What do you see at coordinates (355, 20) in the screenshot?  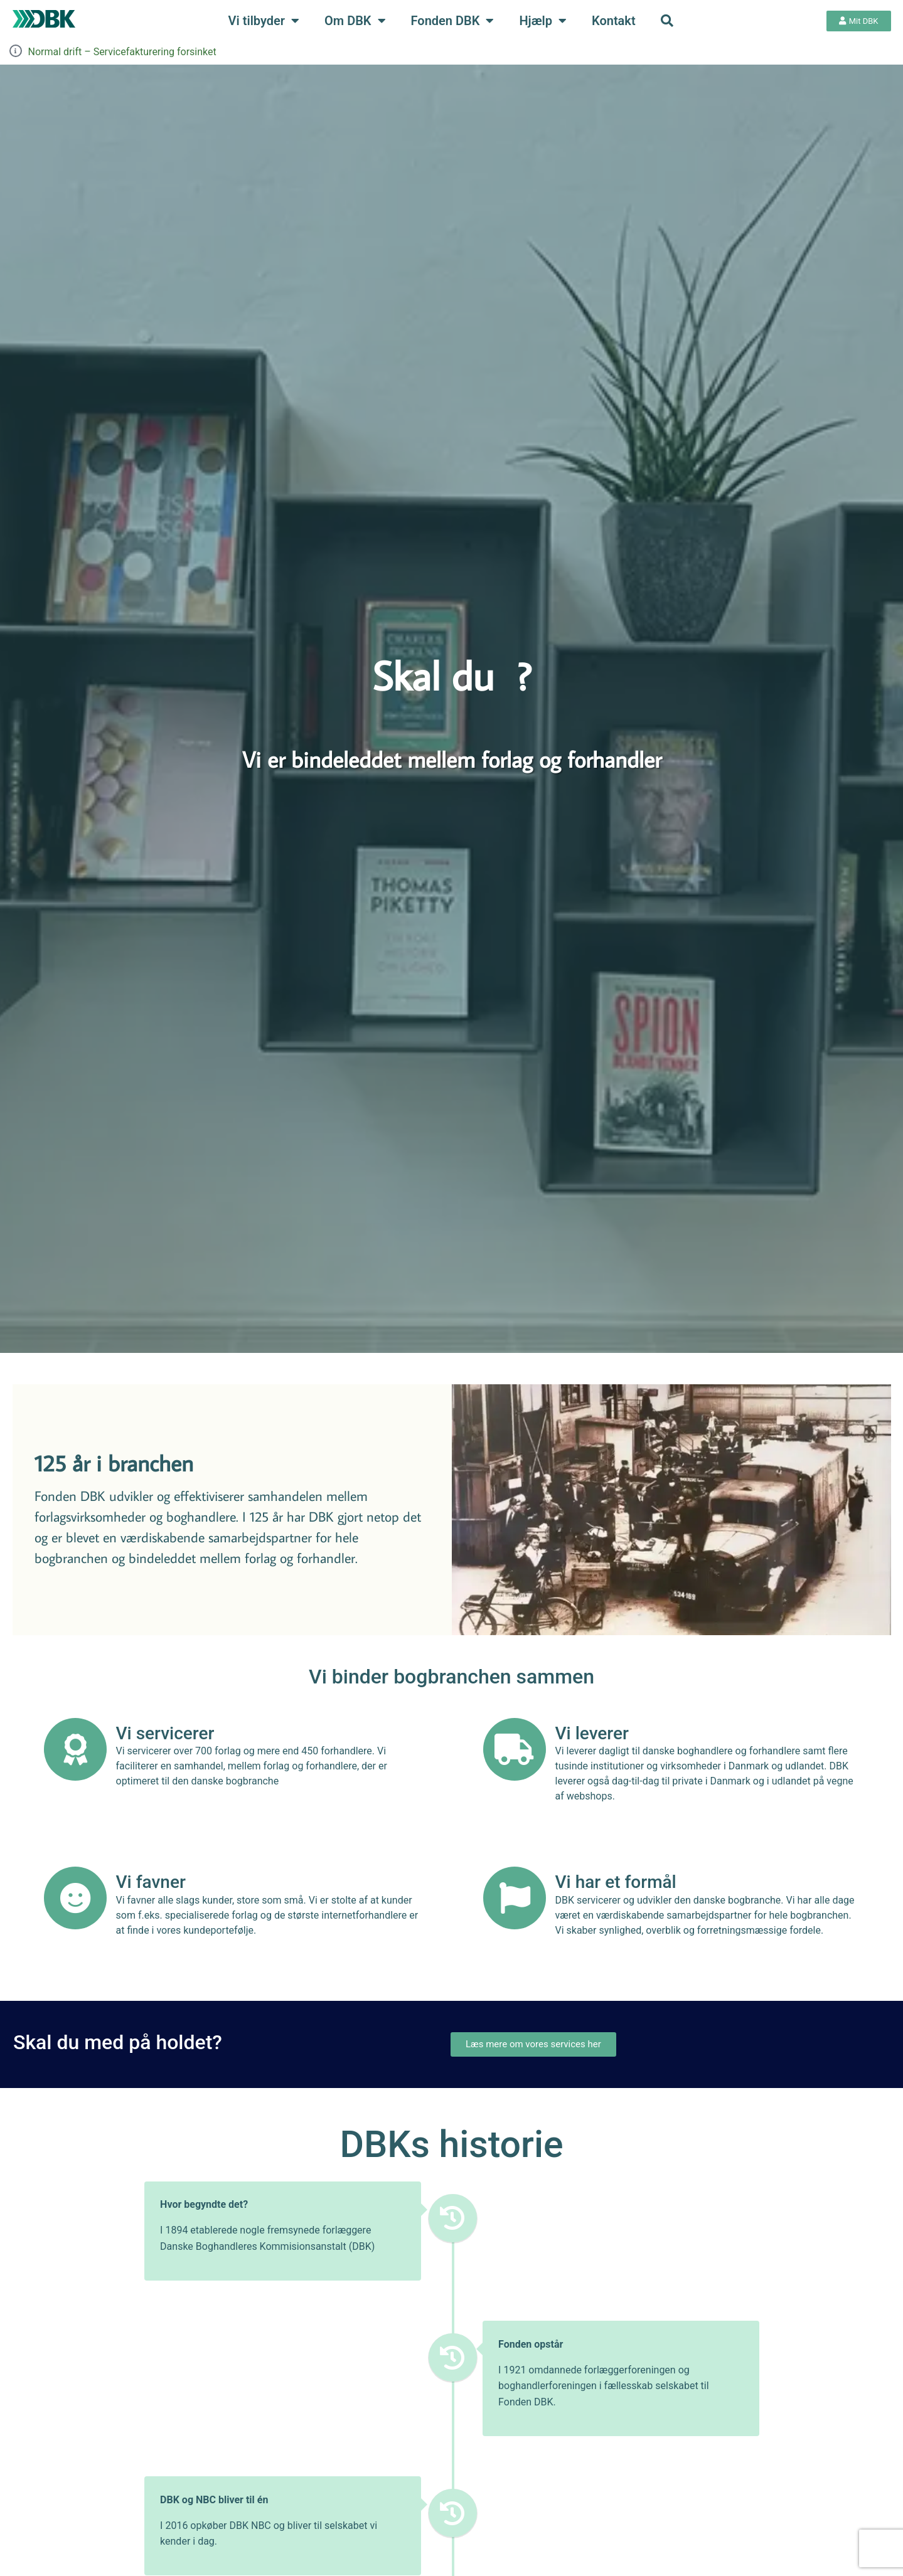 I see `Om DBK` at bounding box center [355, 20].